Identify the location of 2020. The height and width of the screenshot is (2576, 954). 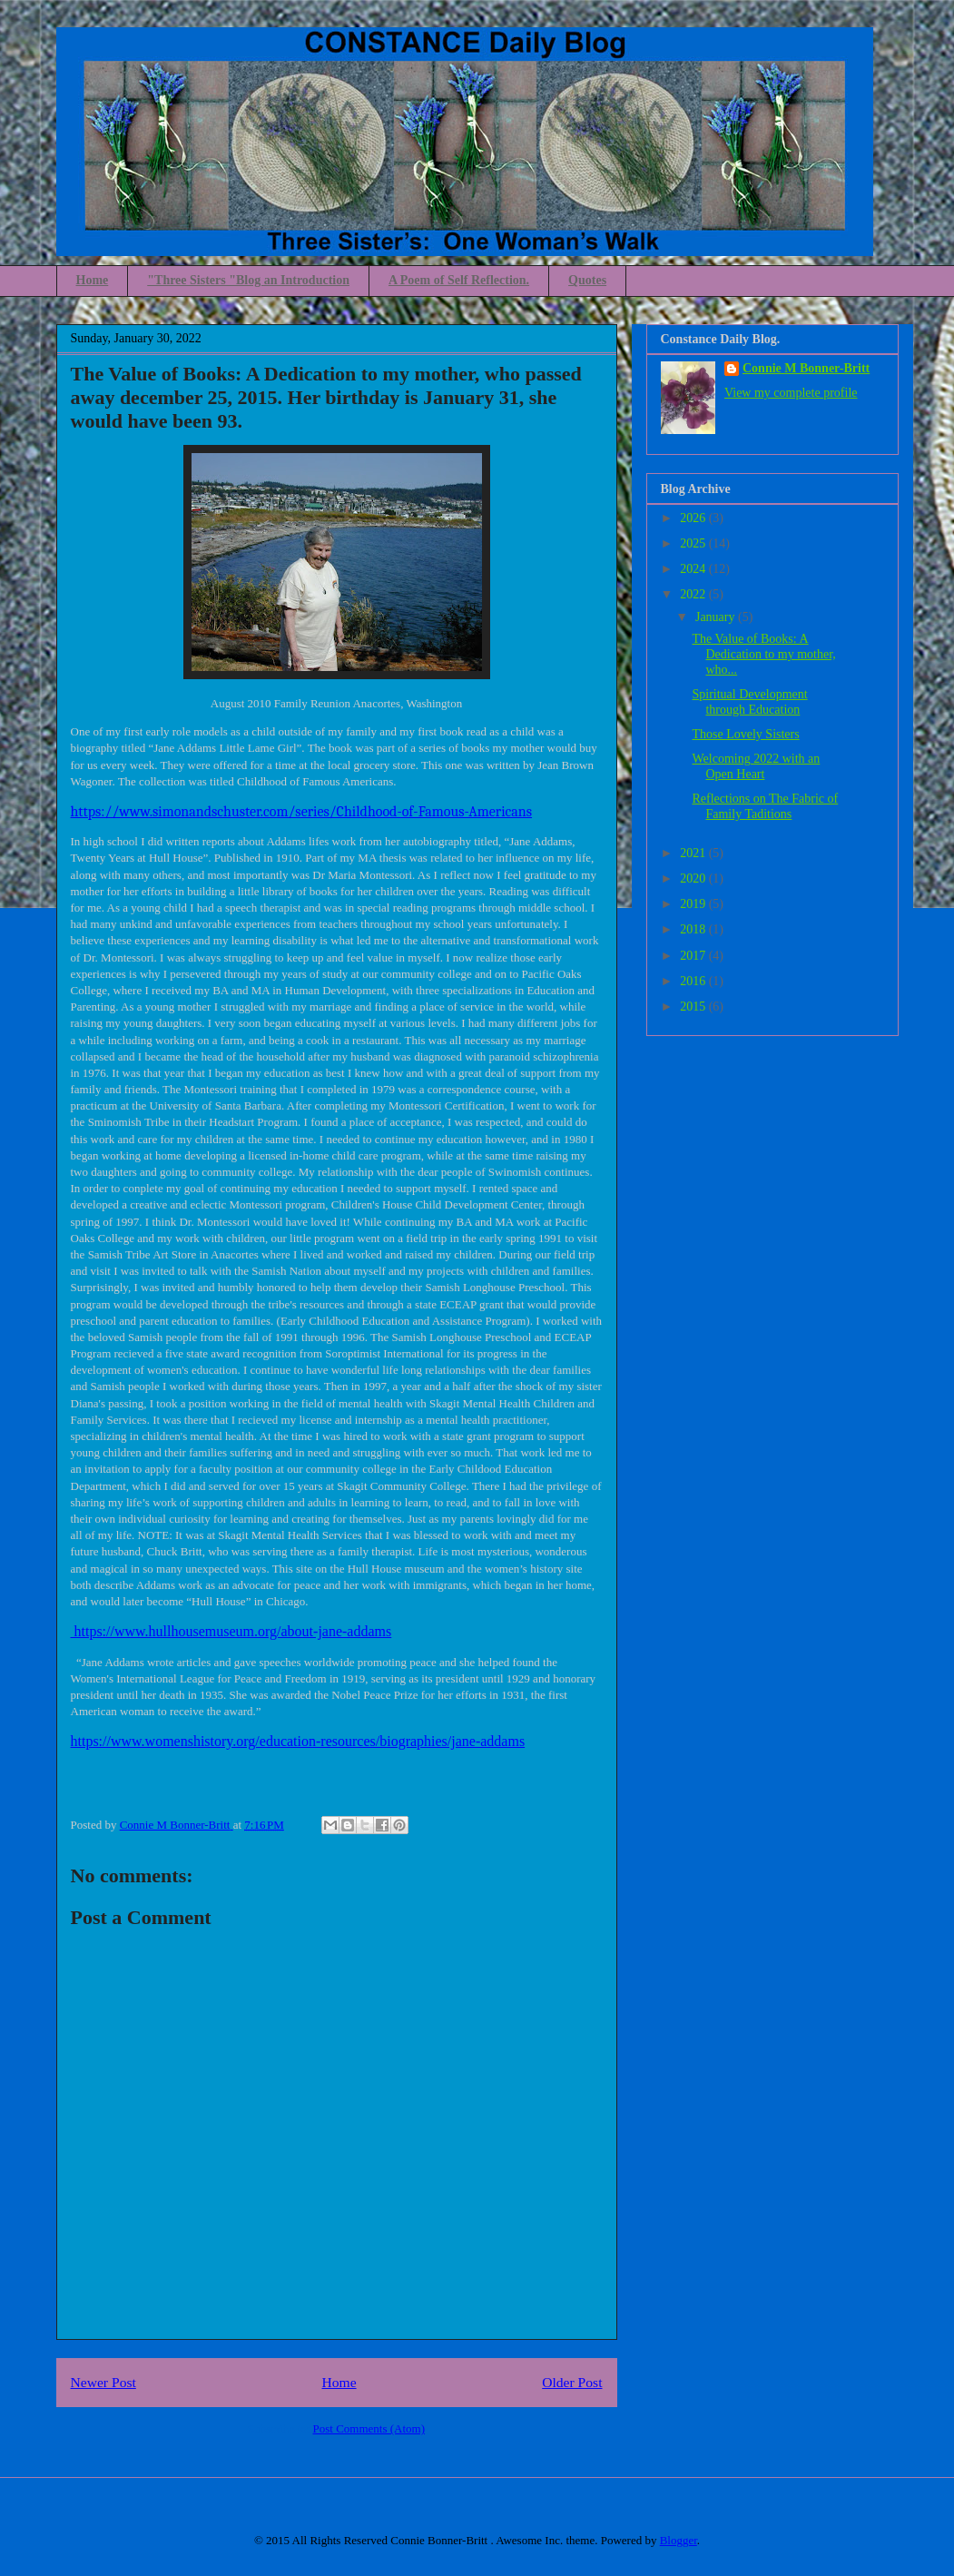
(694, 878).